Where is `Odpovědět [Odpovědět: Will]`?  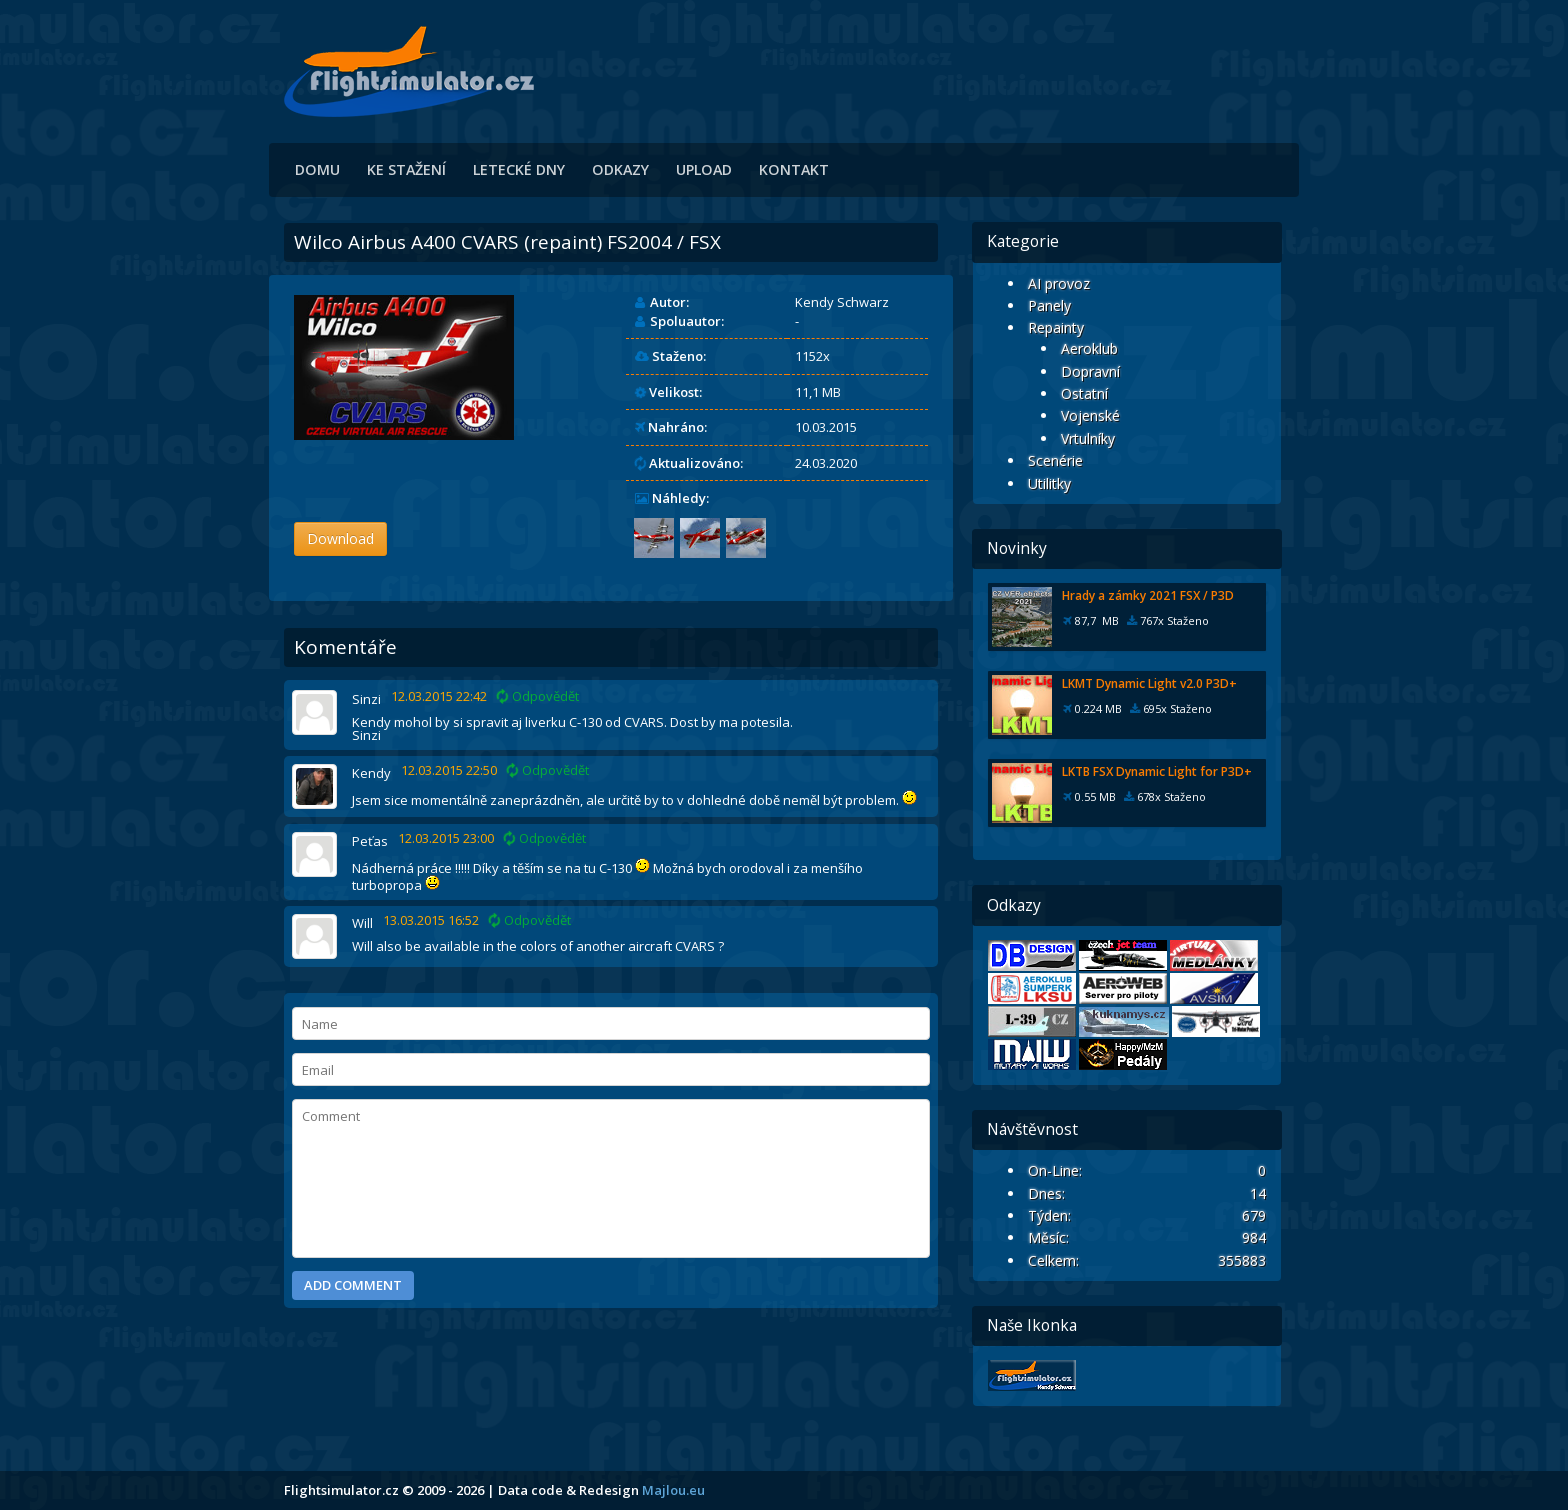 Odpovědět [Odpovědět: Will] is located at coordinates (530, 920).